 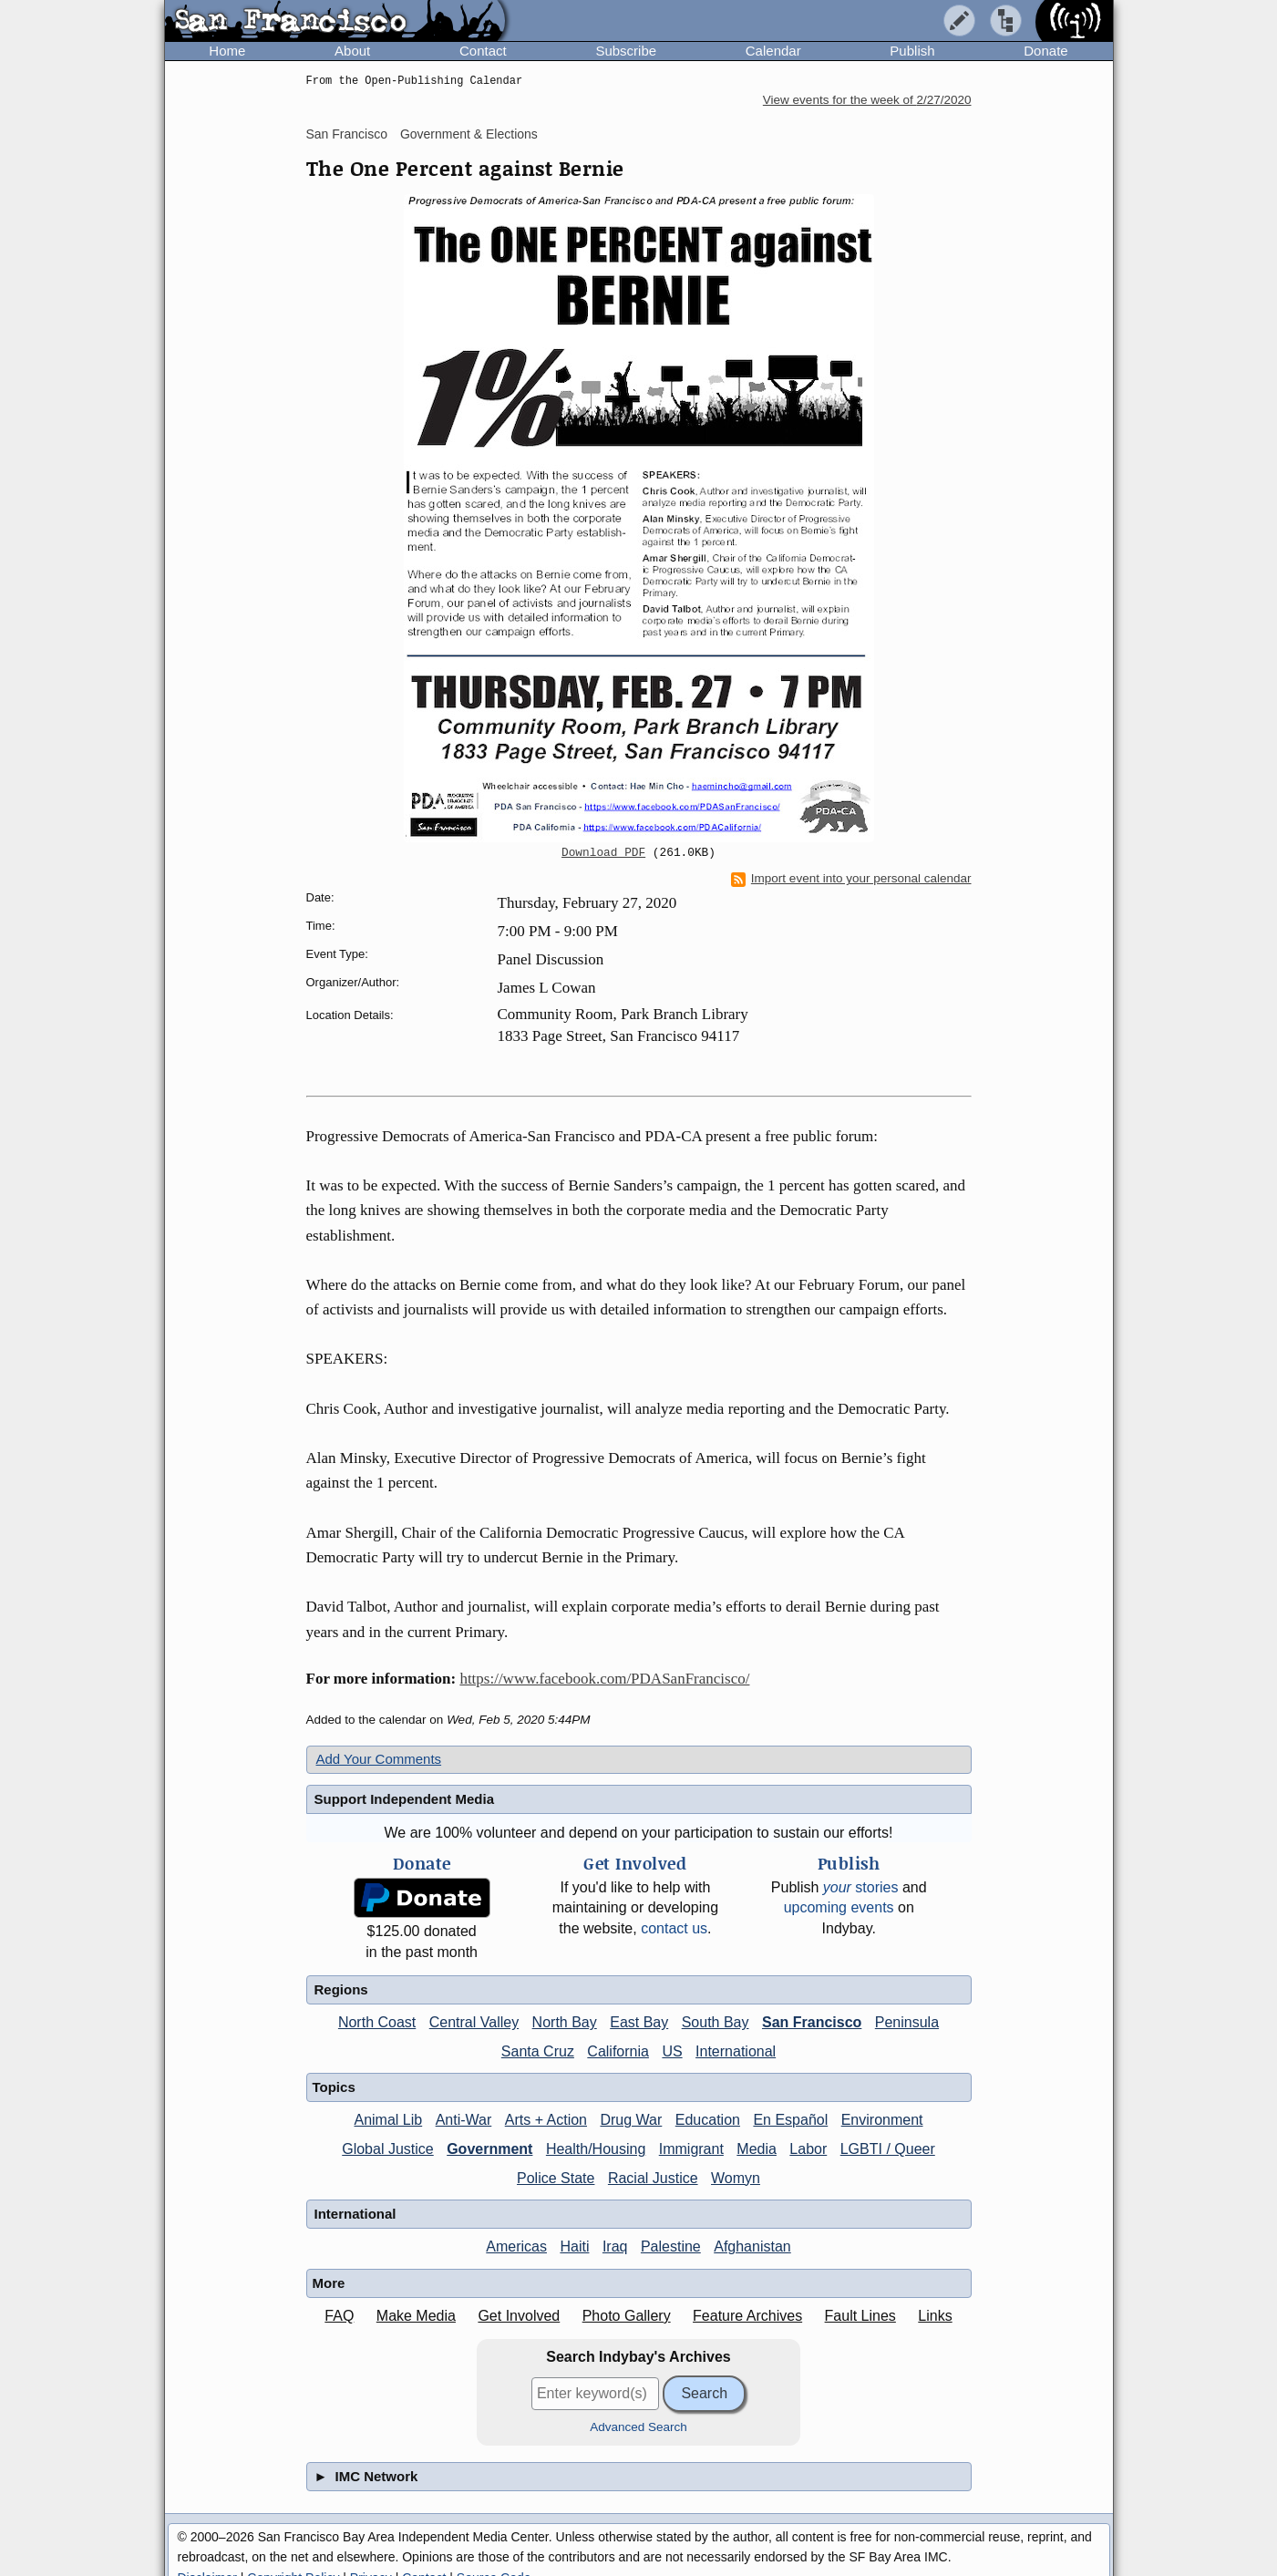 What do you see at coordinates (546, 2120) in the screenshot?
I see `Arts + Action` at bounding box center [546, 2120].